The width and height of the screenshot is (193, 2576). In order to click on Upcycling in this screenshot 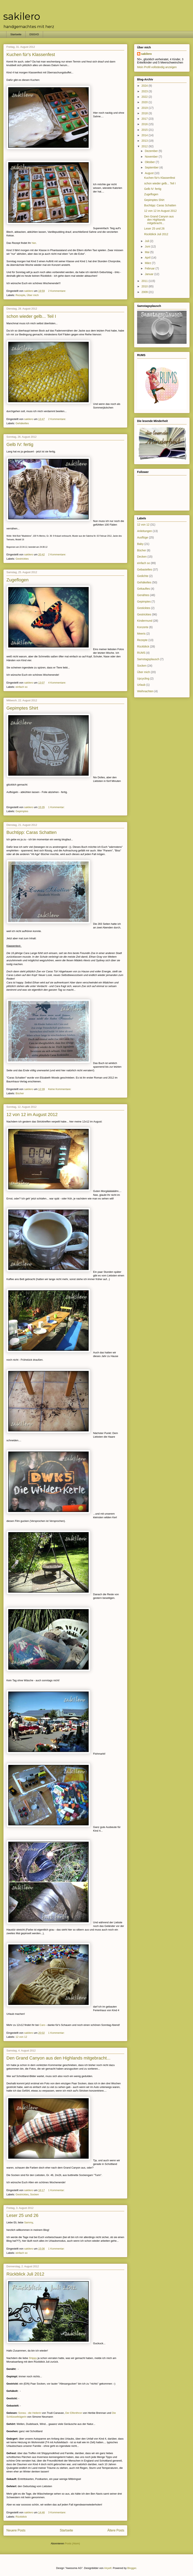, I will do `click(143, 678)`.